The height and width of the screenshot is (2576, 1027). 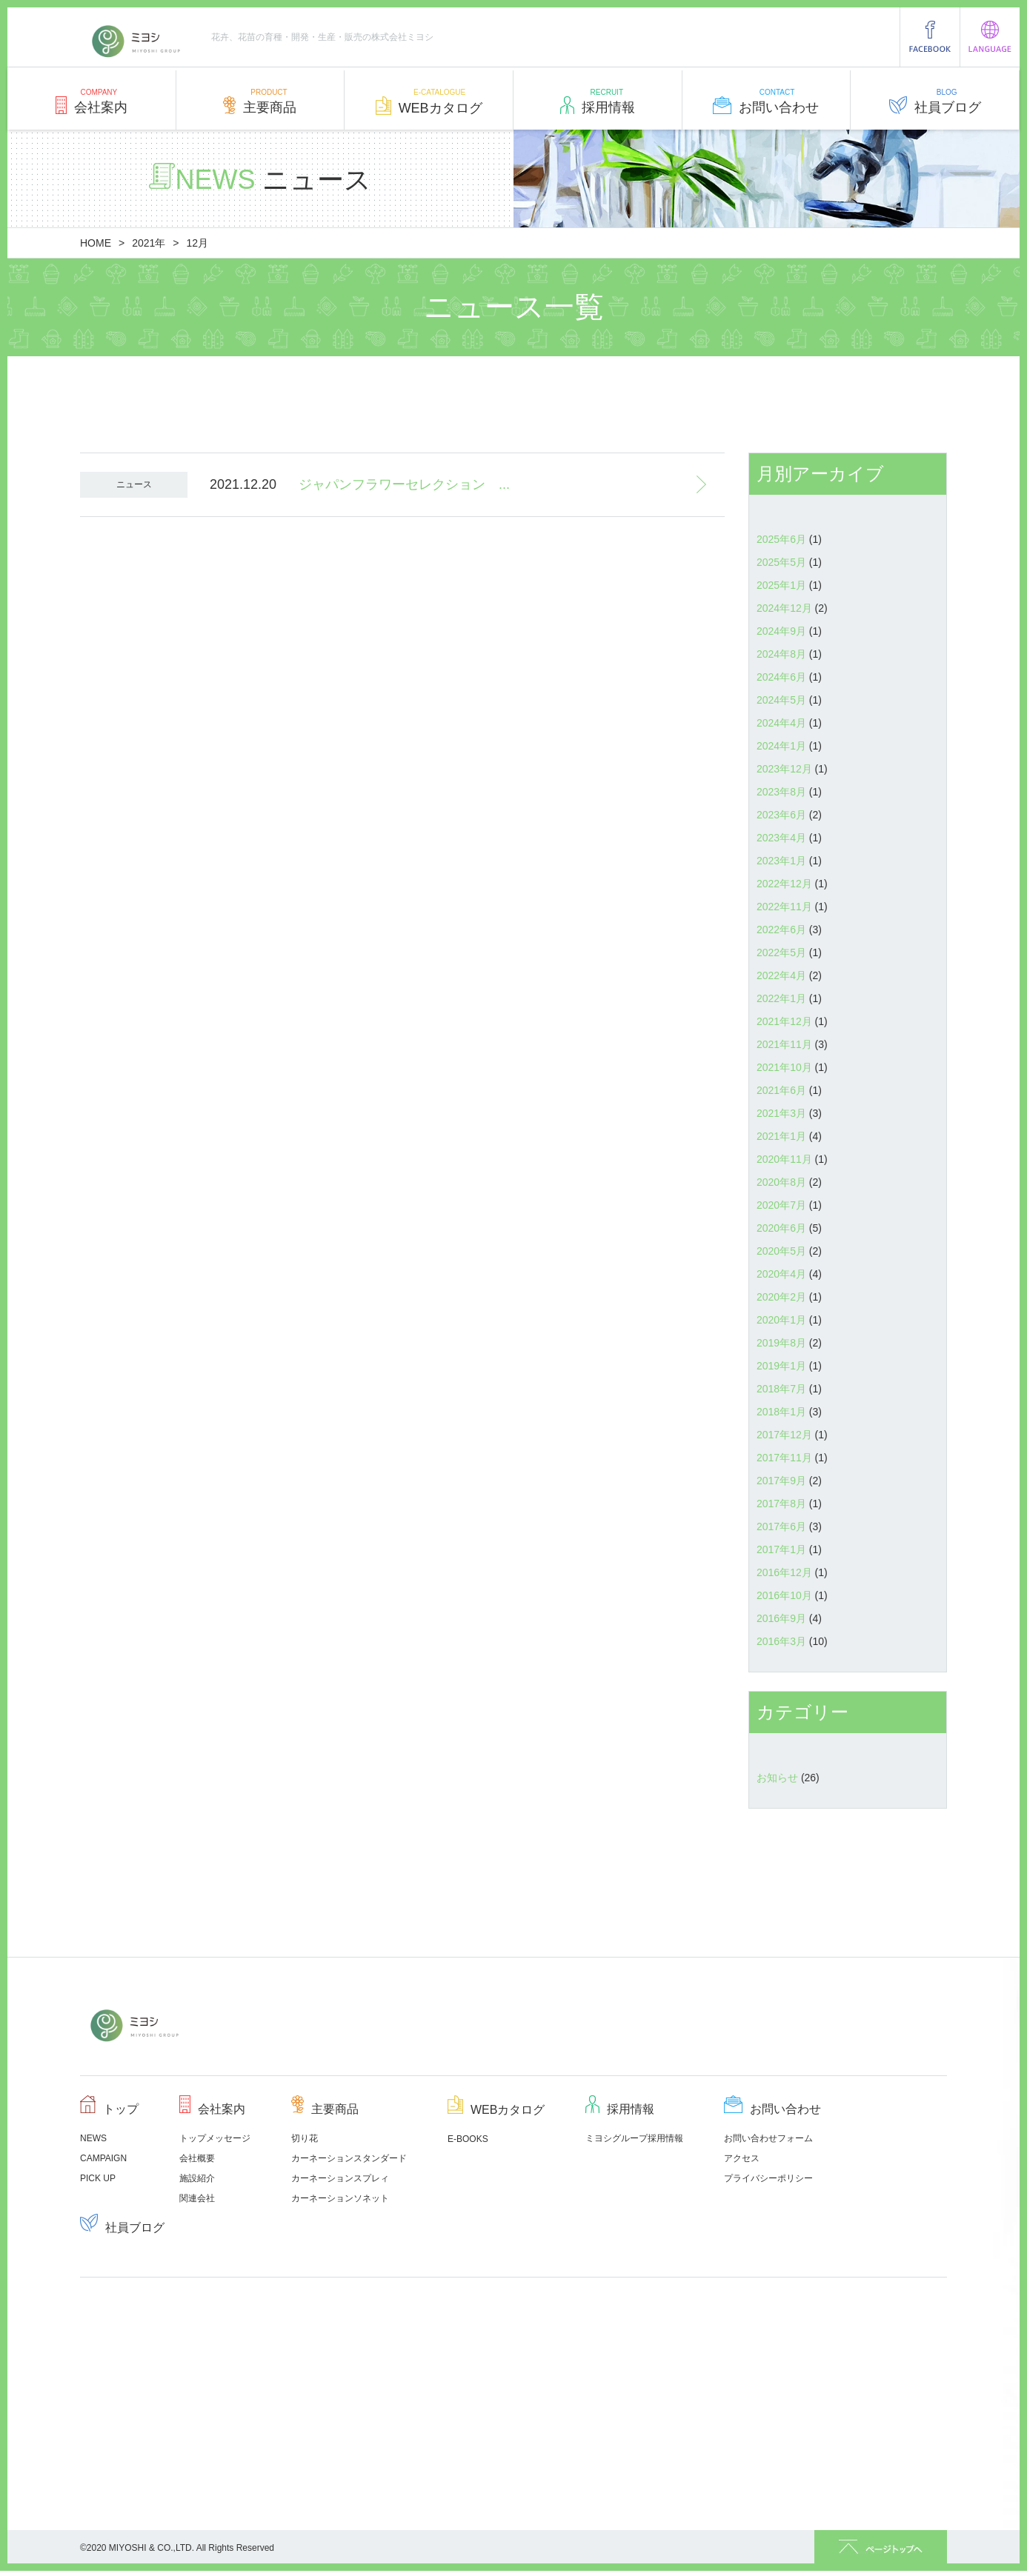 What do you see at coordinates (781, 1090) in the screenshot?
I see `2021年6月` at bounding box center [781, 1090].